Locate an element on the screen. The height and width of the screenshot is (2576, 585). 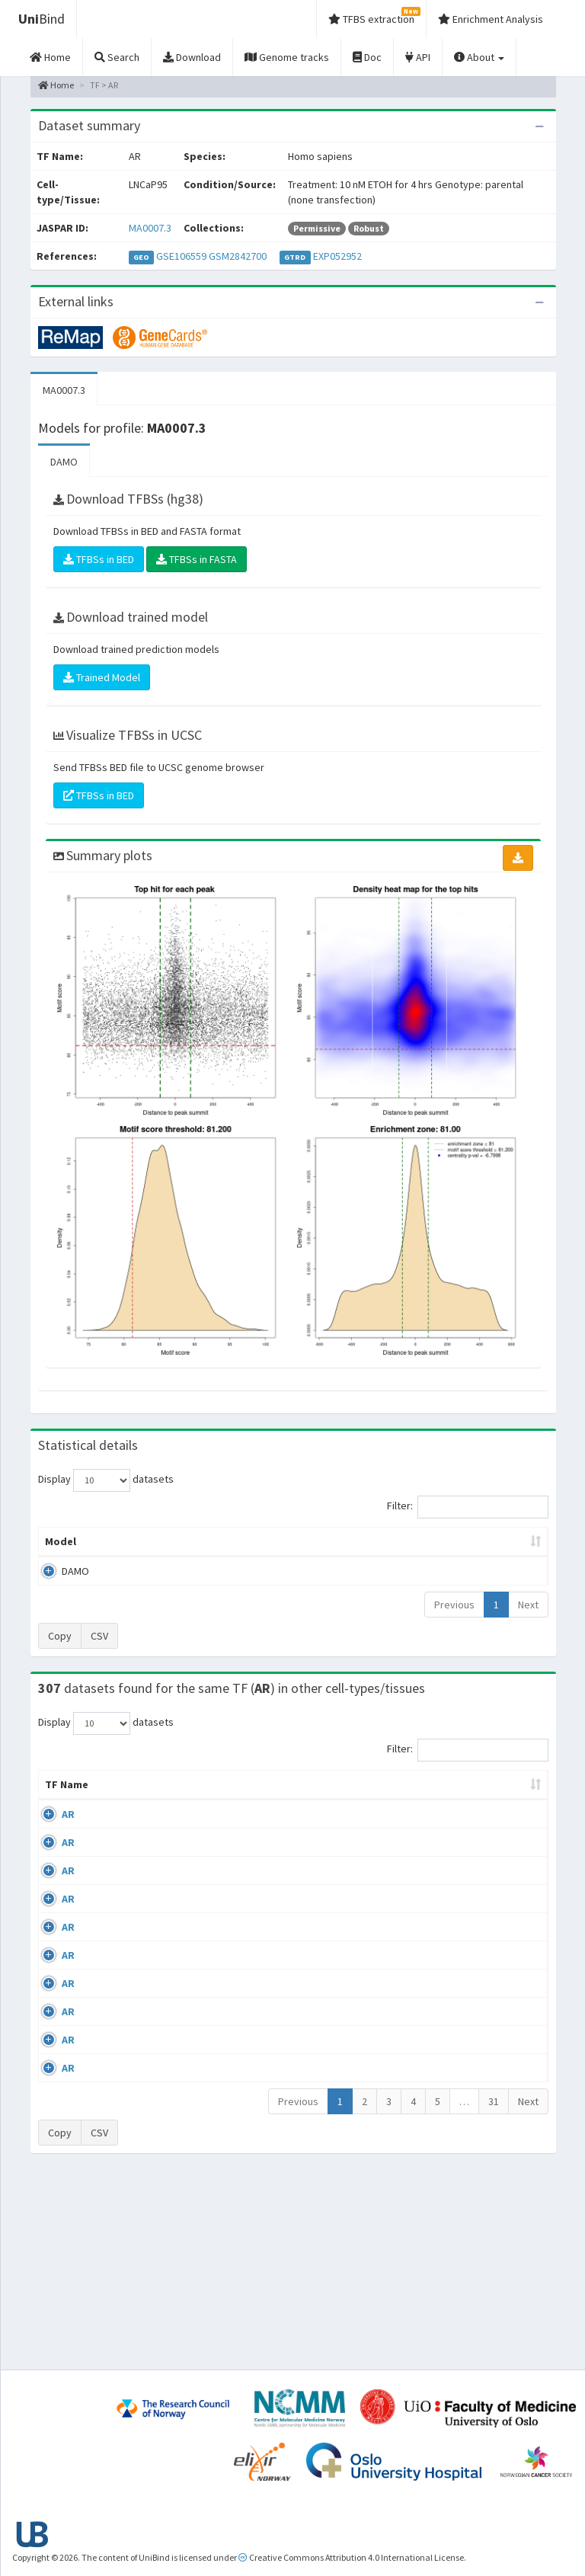
GSE40050 is located at coordinates (491, 1889).